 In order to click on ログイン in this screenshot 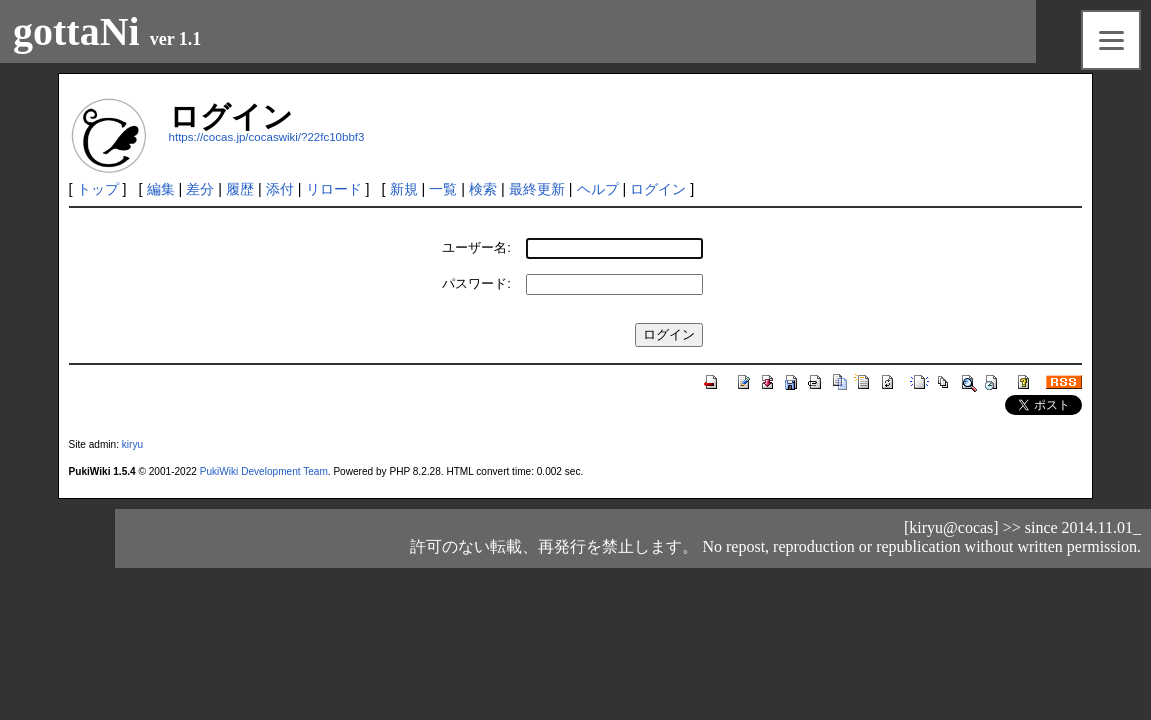, I will do `click(658, 189)`.